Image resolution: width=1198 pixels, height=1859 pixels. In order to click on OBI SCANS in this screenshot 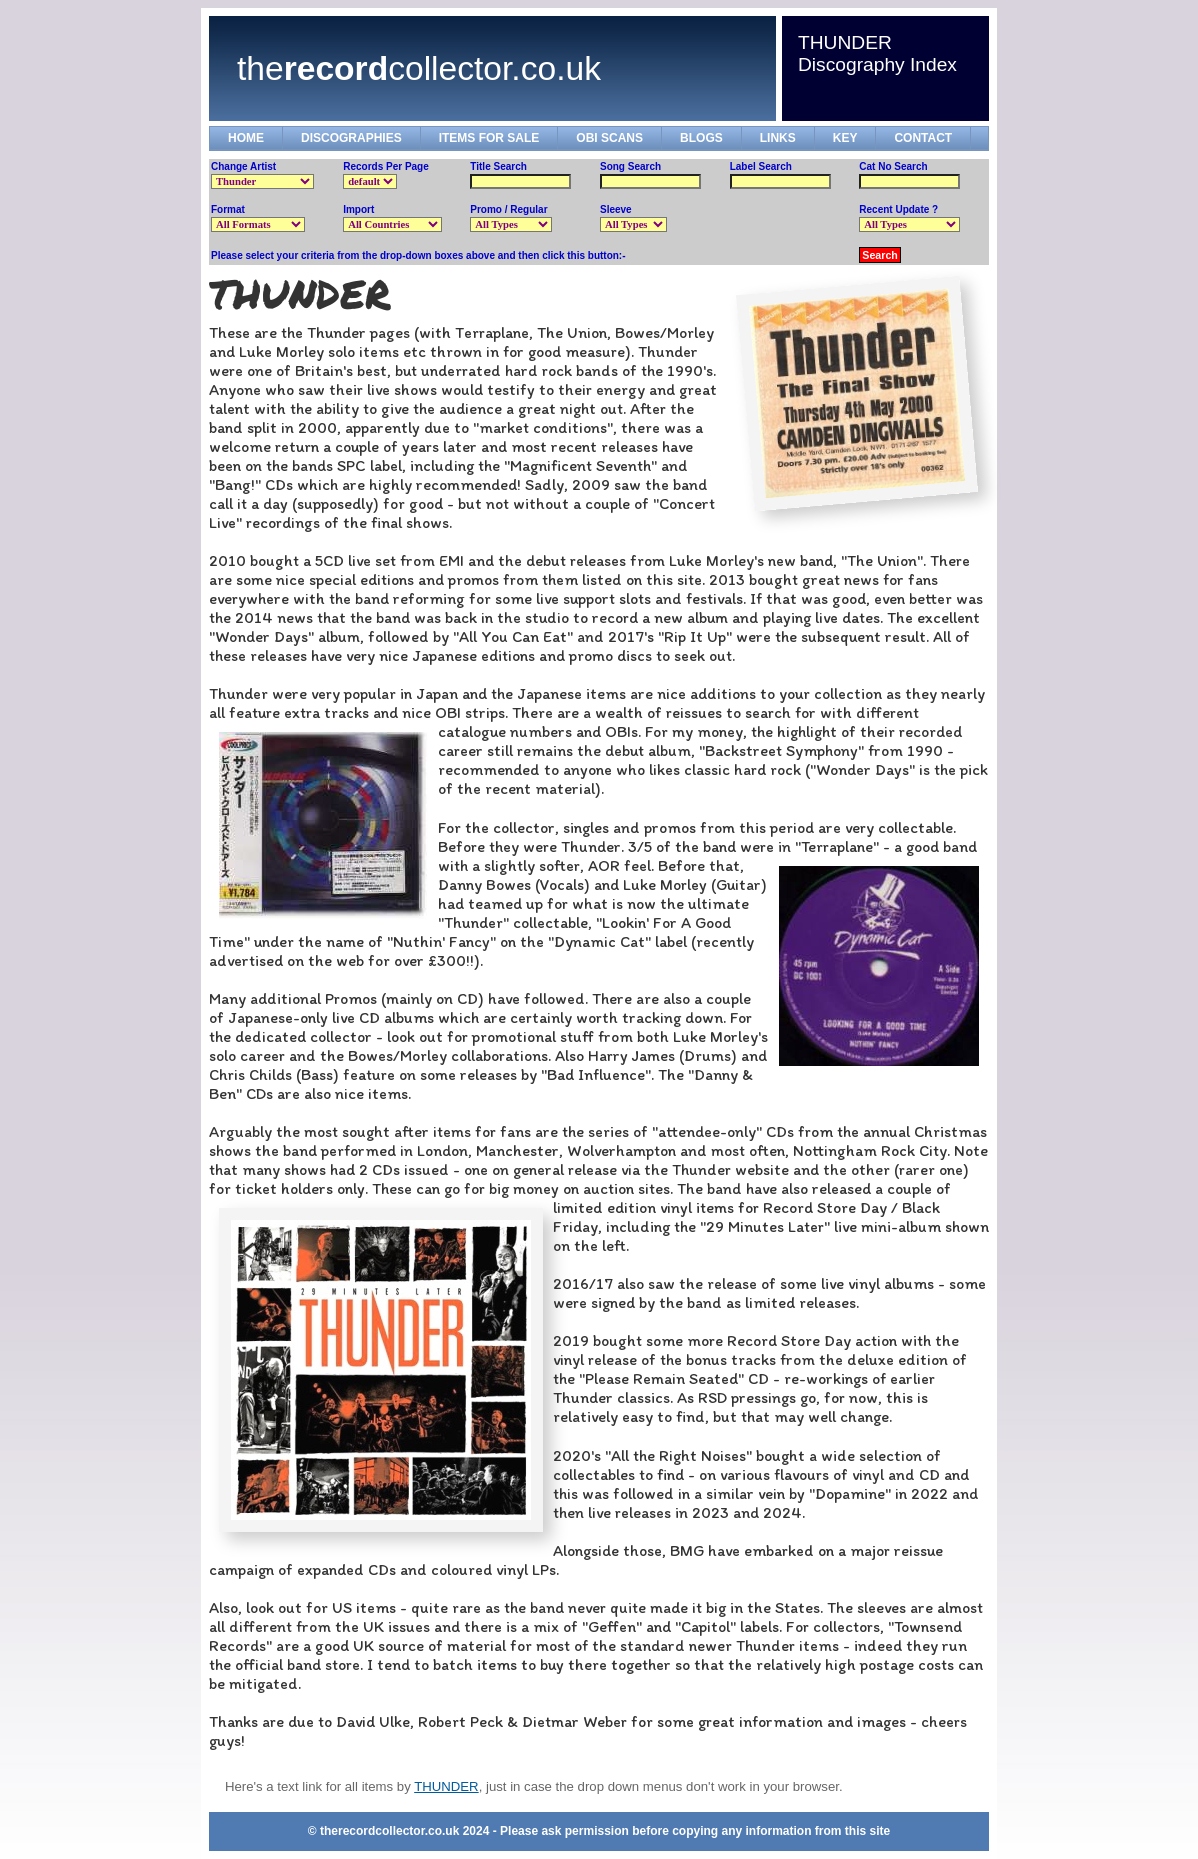, I will do `click(609, 138)`.